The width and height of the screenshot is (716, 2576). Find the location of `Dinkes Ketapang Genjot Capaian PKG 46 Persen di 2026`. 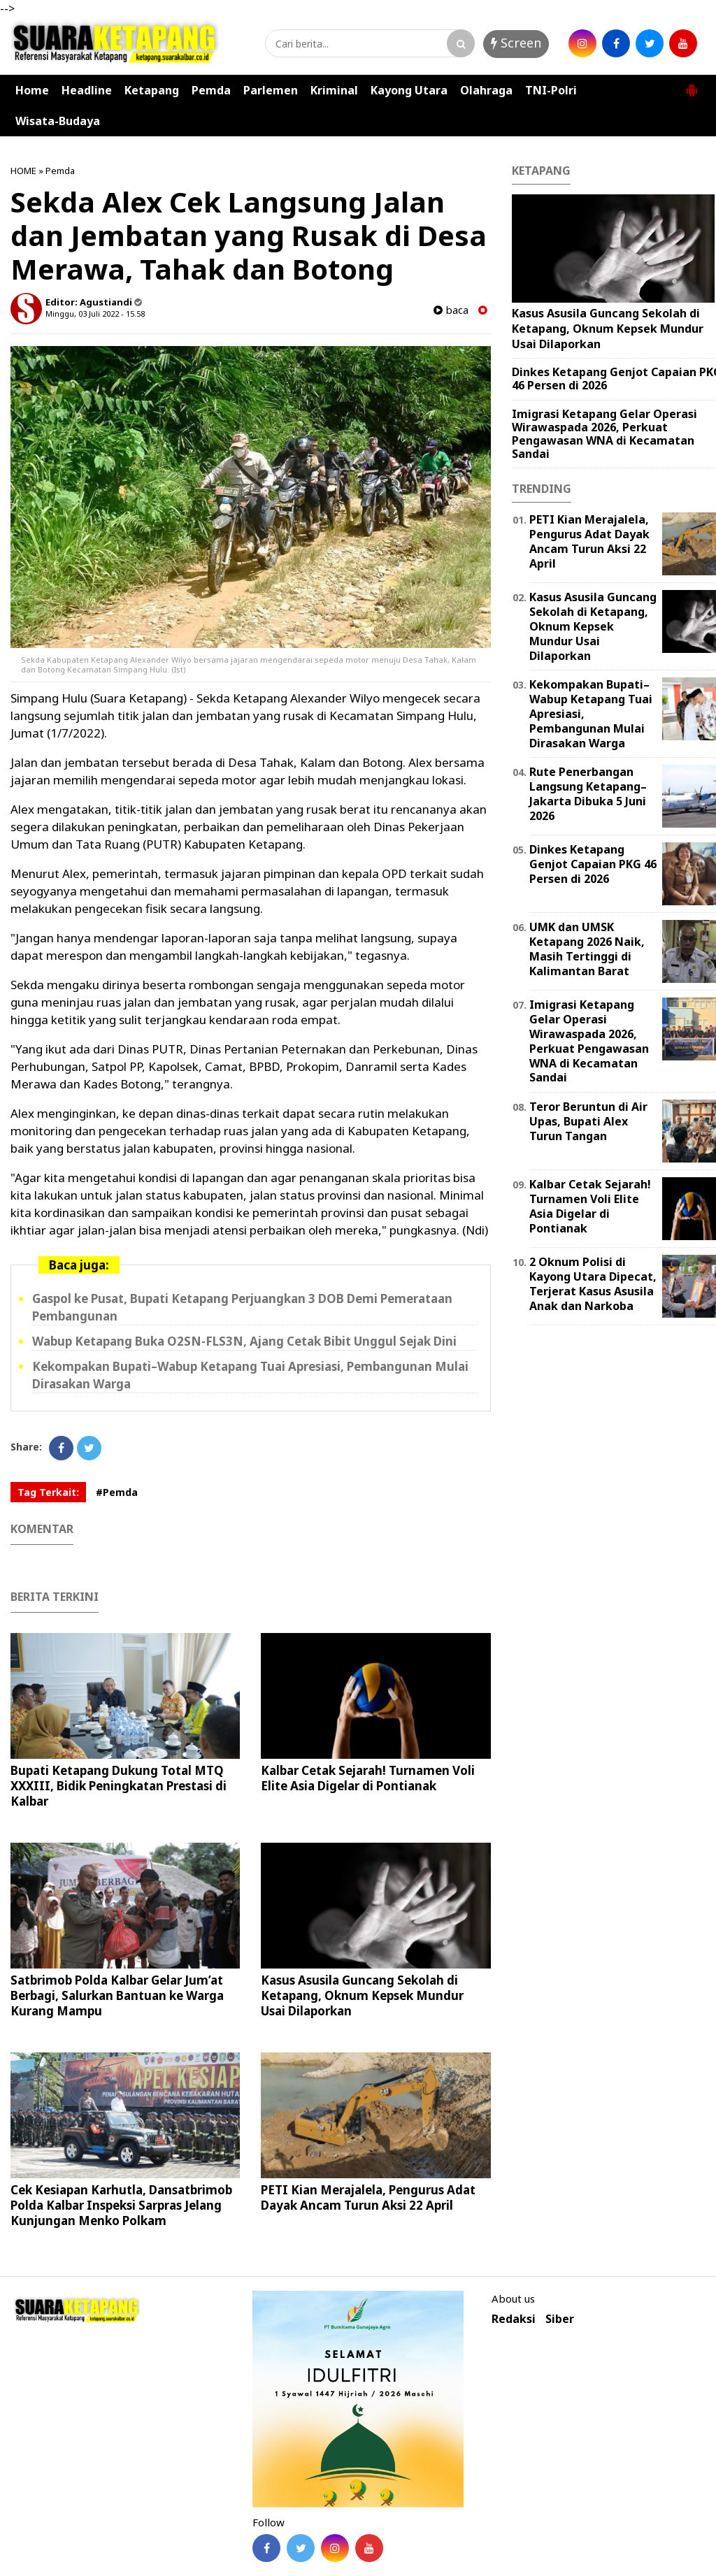

Dinkes Ketapang Genjot Capaian PKG 46 Persen di 2026 is located at coordinates (593, 864).